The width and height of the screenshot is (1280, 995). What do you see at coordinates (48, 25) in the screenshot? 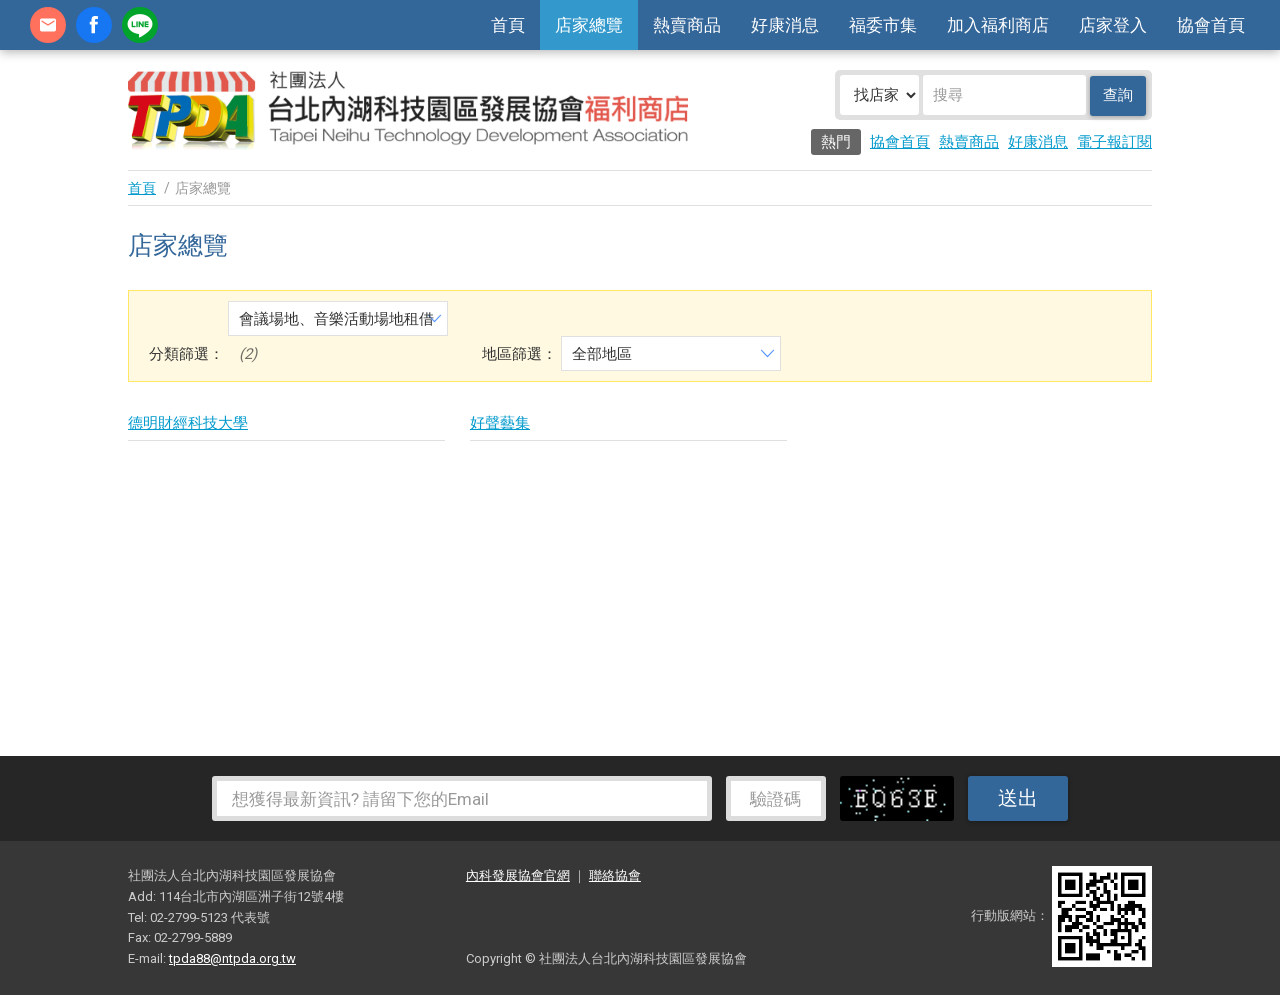
I see `contact` at bounding box center [48, 25].